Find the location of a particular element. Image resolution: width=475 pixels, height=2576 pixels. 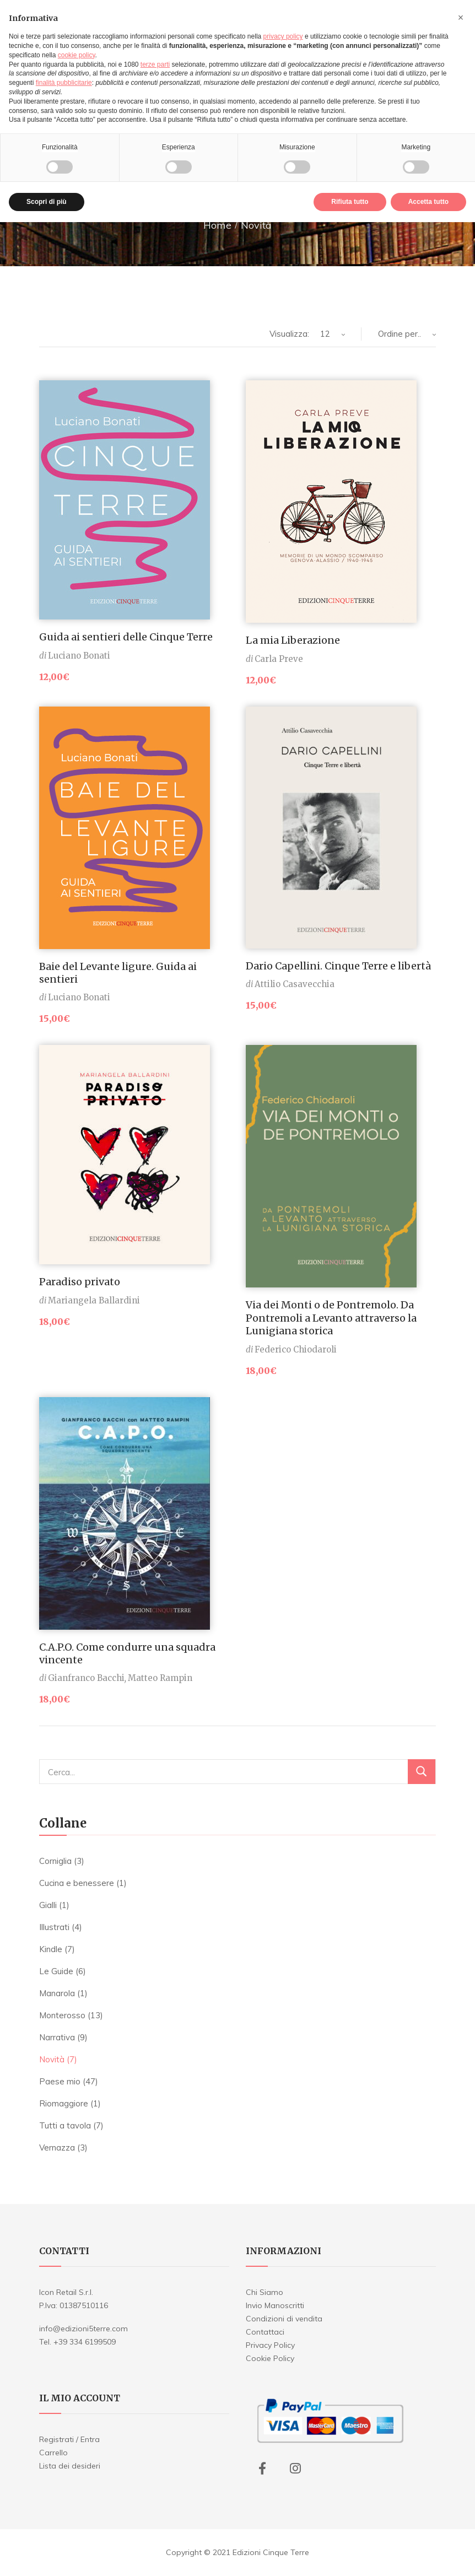

Carla Preve is located at coordinates (279, 659).